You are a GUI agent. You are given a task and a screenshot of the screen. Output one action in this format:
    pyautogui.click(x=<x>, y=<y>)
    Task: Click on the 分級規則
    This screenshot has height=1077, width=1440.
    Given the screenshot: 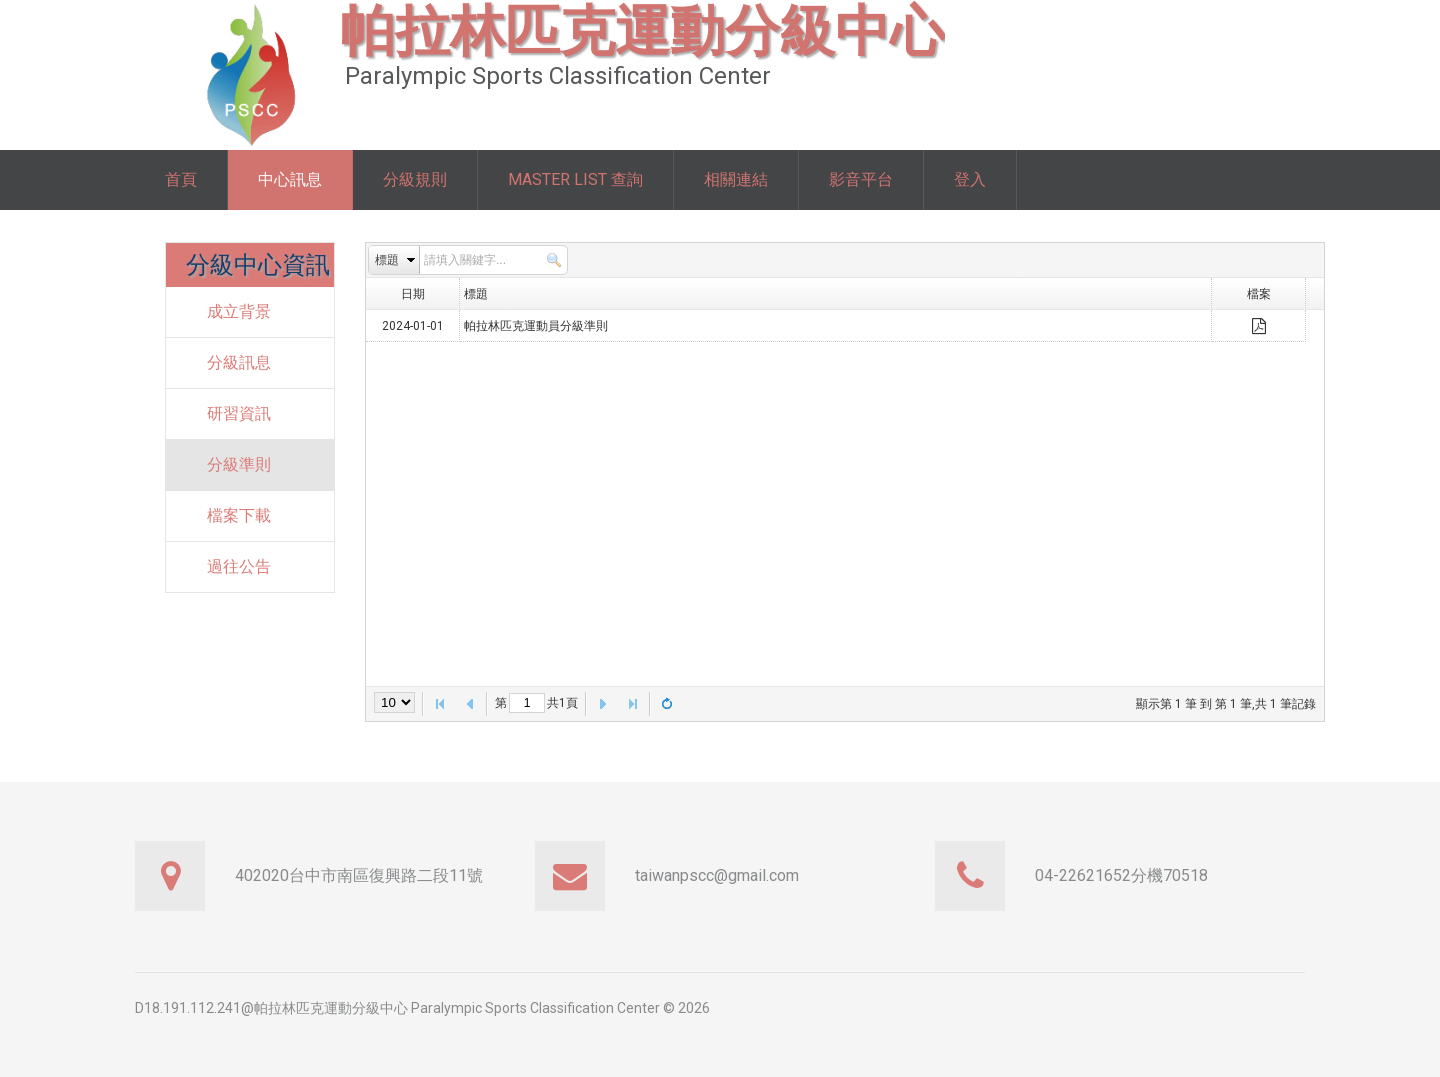 What is the action you would take?
    pyautogui.click(x=415, y=179)
    